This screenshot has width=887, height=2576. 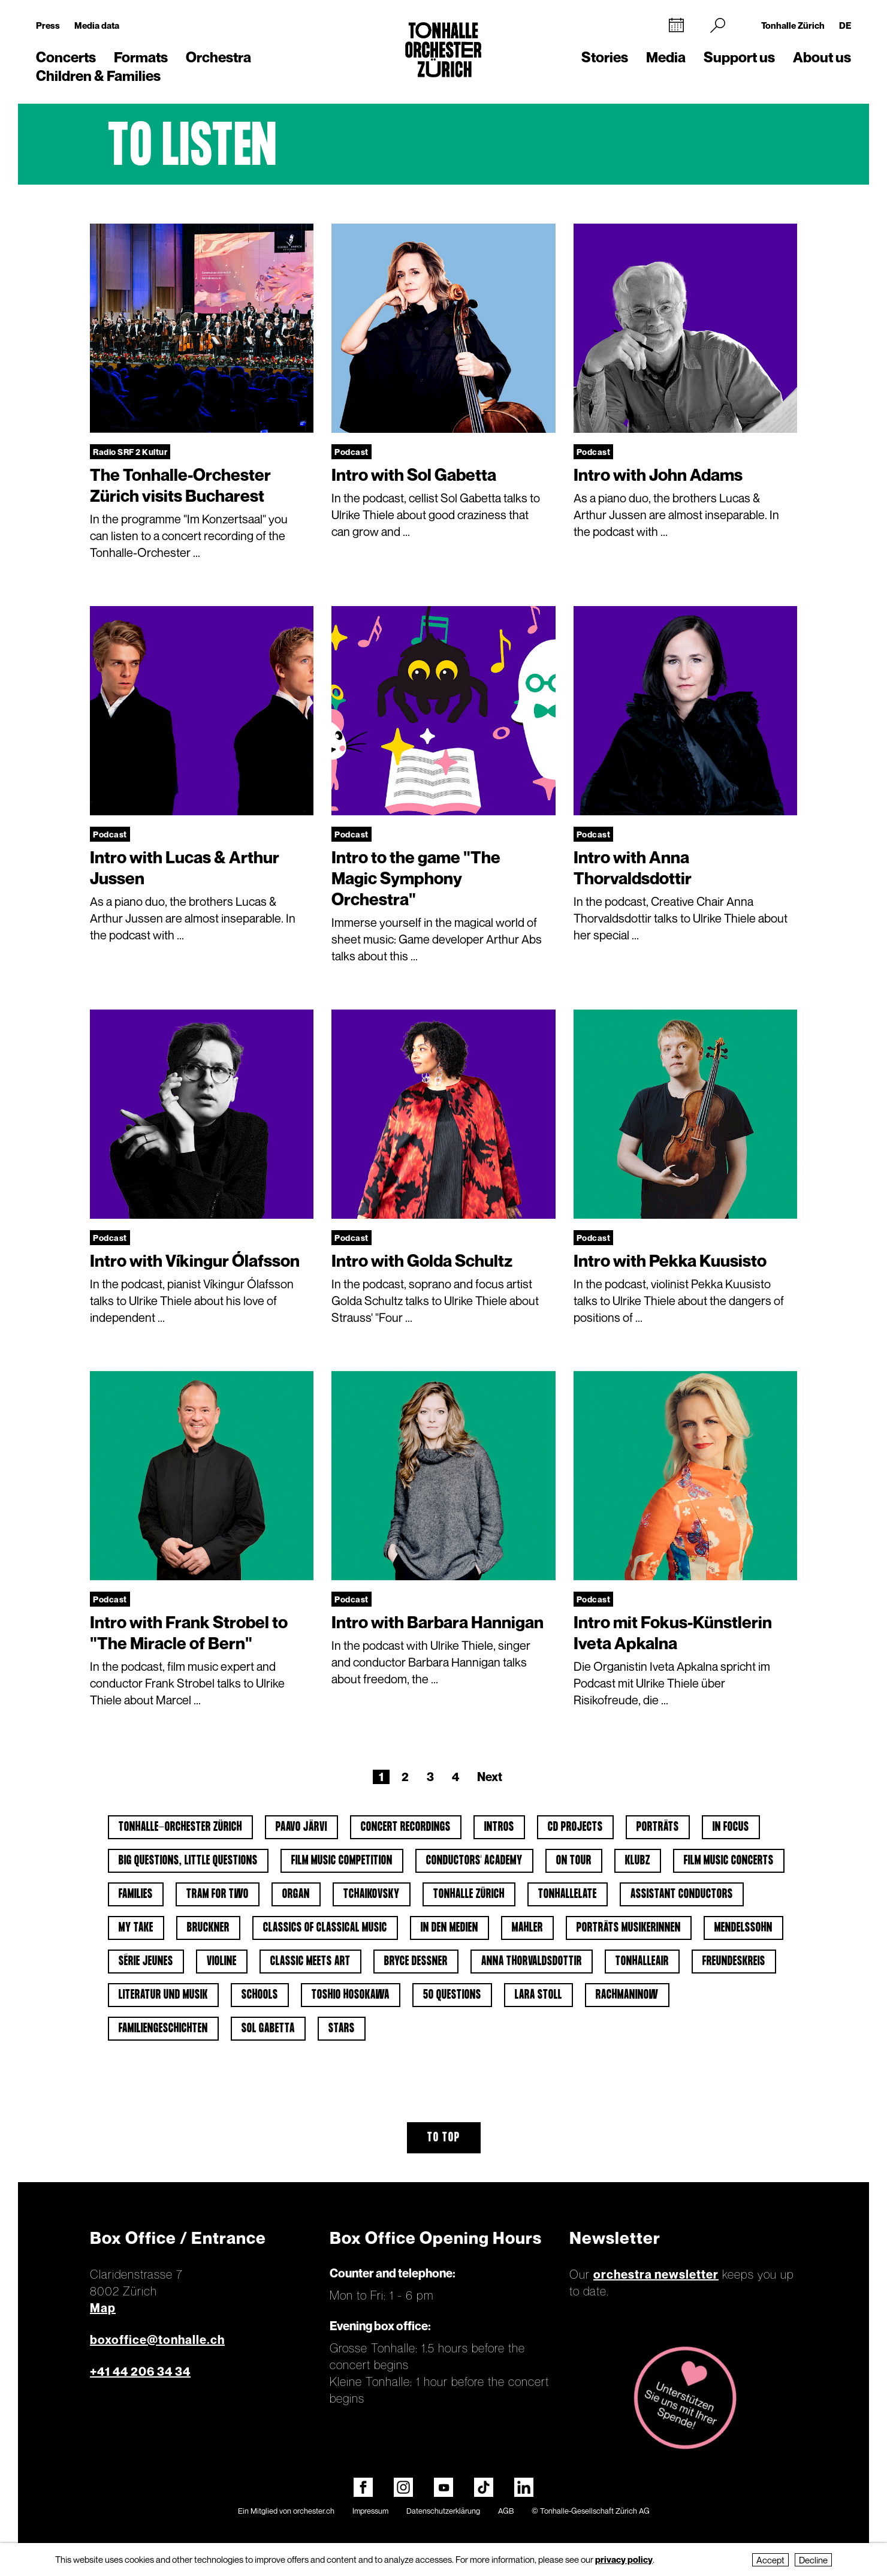 I want to click on klubZ, so click(x=637, y=1861).